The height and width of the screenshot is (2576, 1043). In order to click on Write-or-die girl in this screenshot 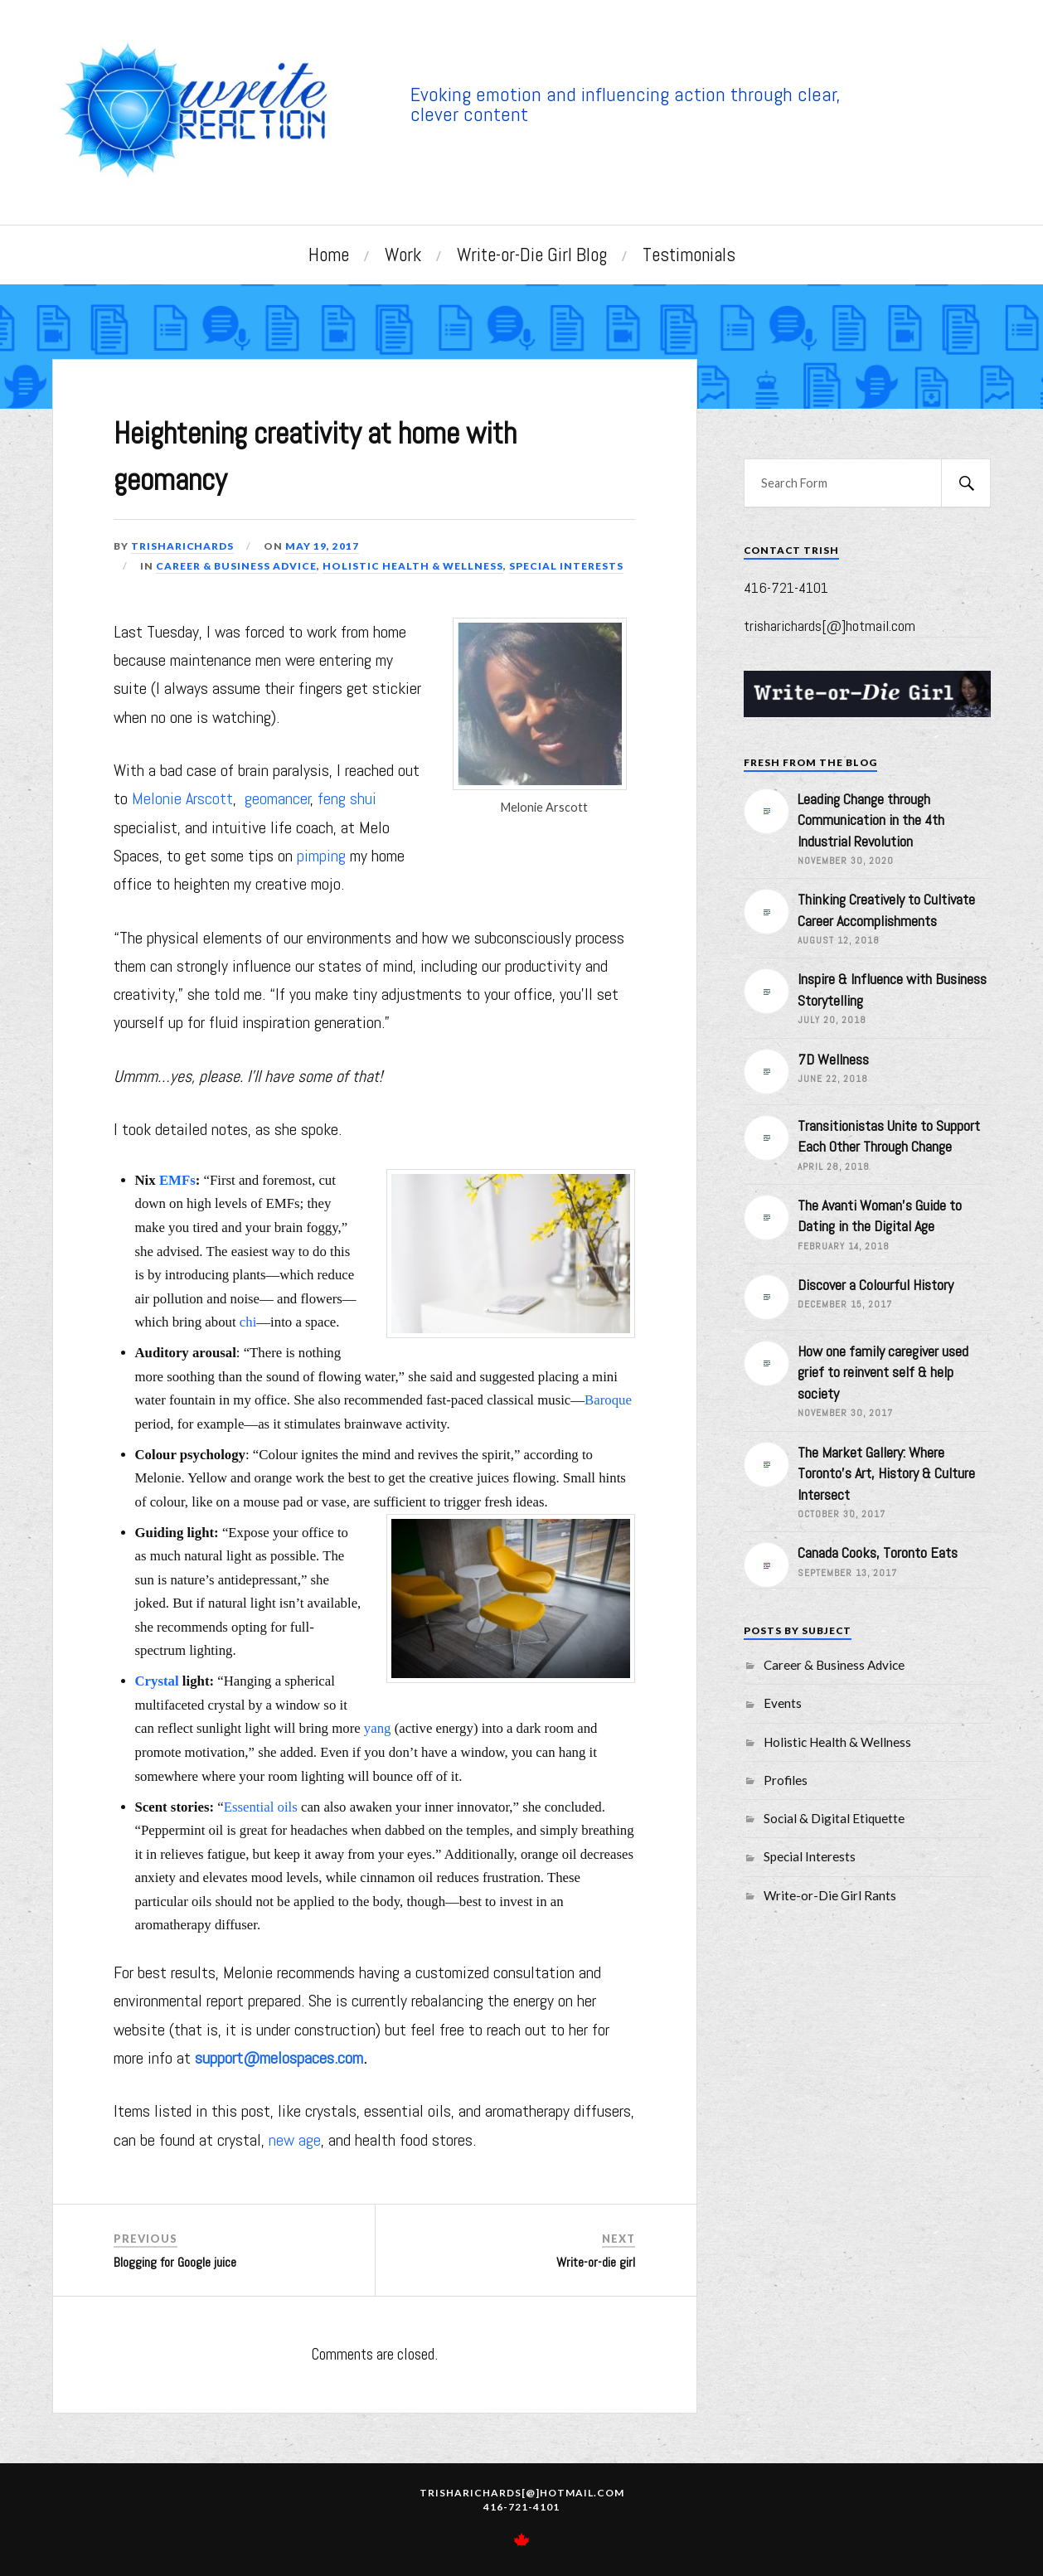, I will do `click(595, 2260)`.